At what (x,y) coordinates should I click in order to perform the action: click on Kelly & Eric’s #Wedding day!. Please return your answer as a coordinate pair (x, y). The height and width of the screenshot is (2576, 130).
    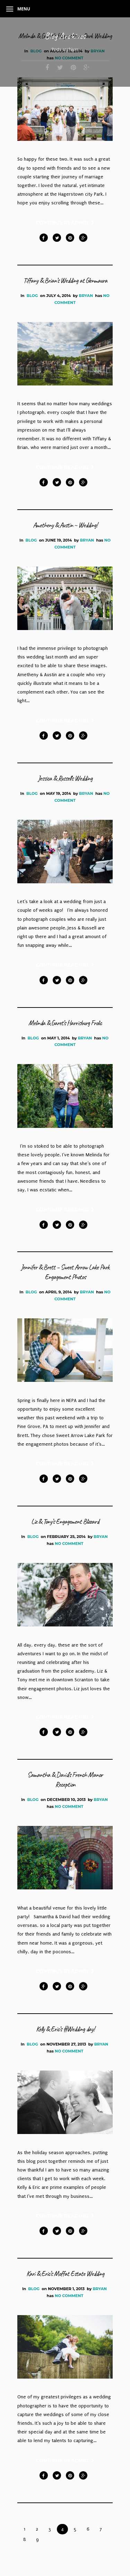
    Looking at the image, I should click on (65, 2029).